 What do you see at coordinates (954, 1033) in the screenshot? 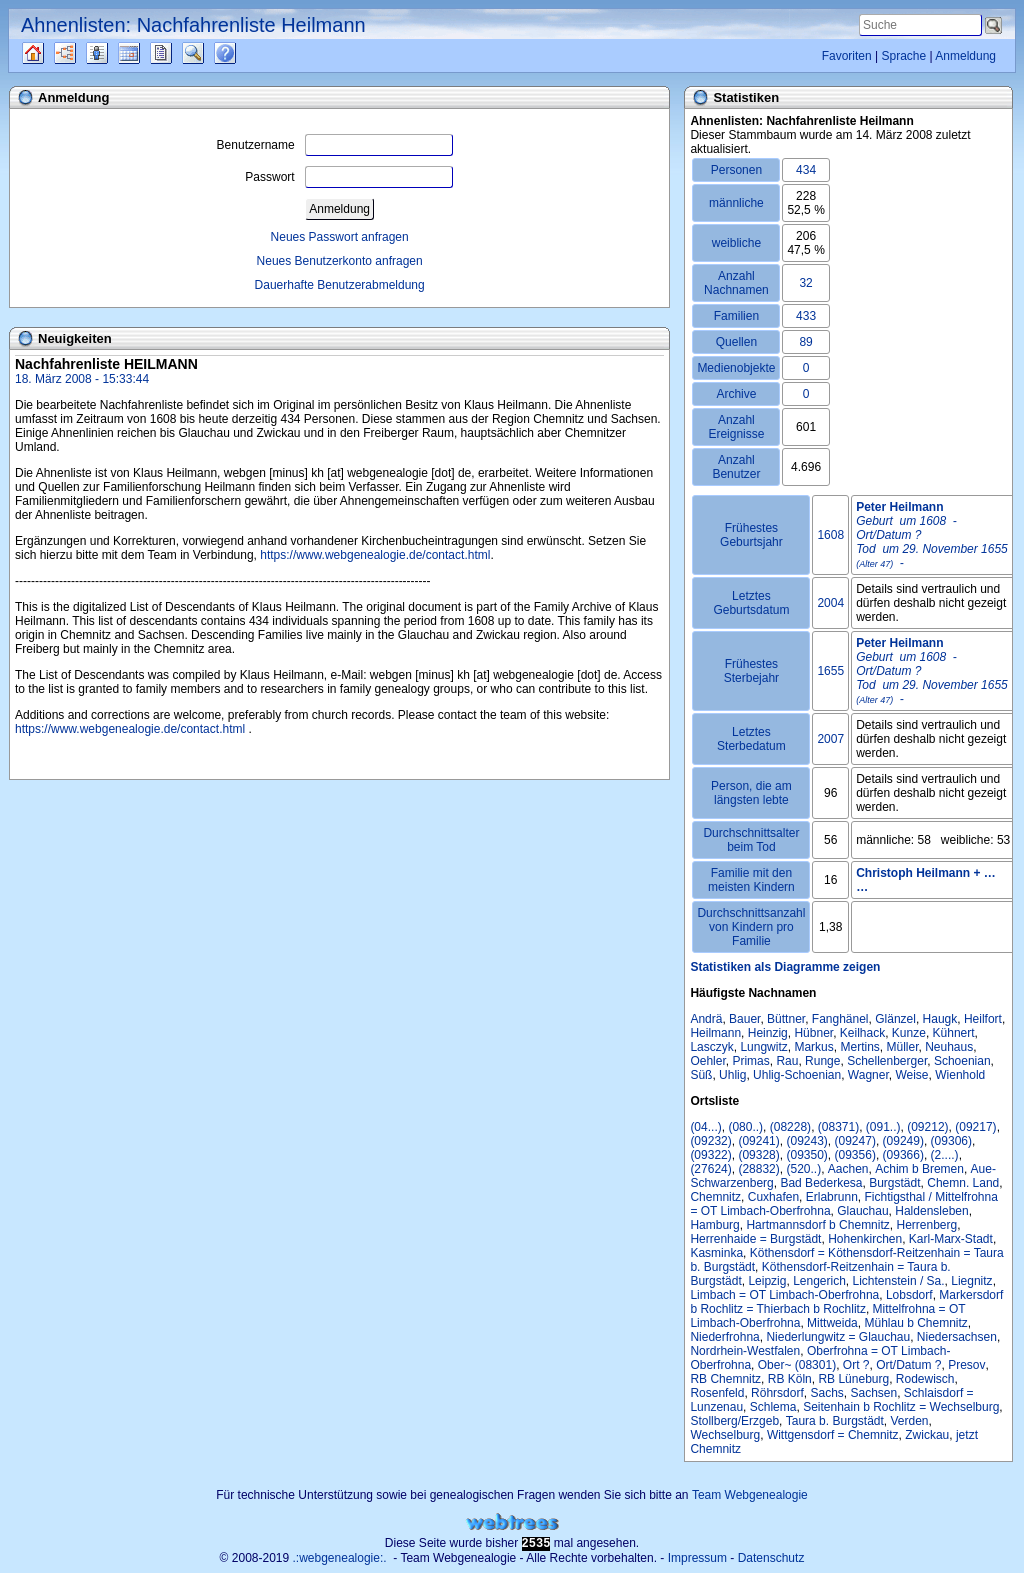
I see `Kühnert` at bounding box center [954, 1033].